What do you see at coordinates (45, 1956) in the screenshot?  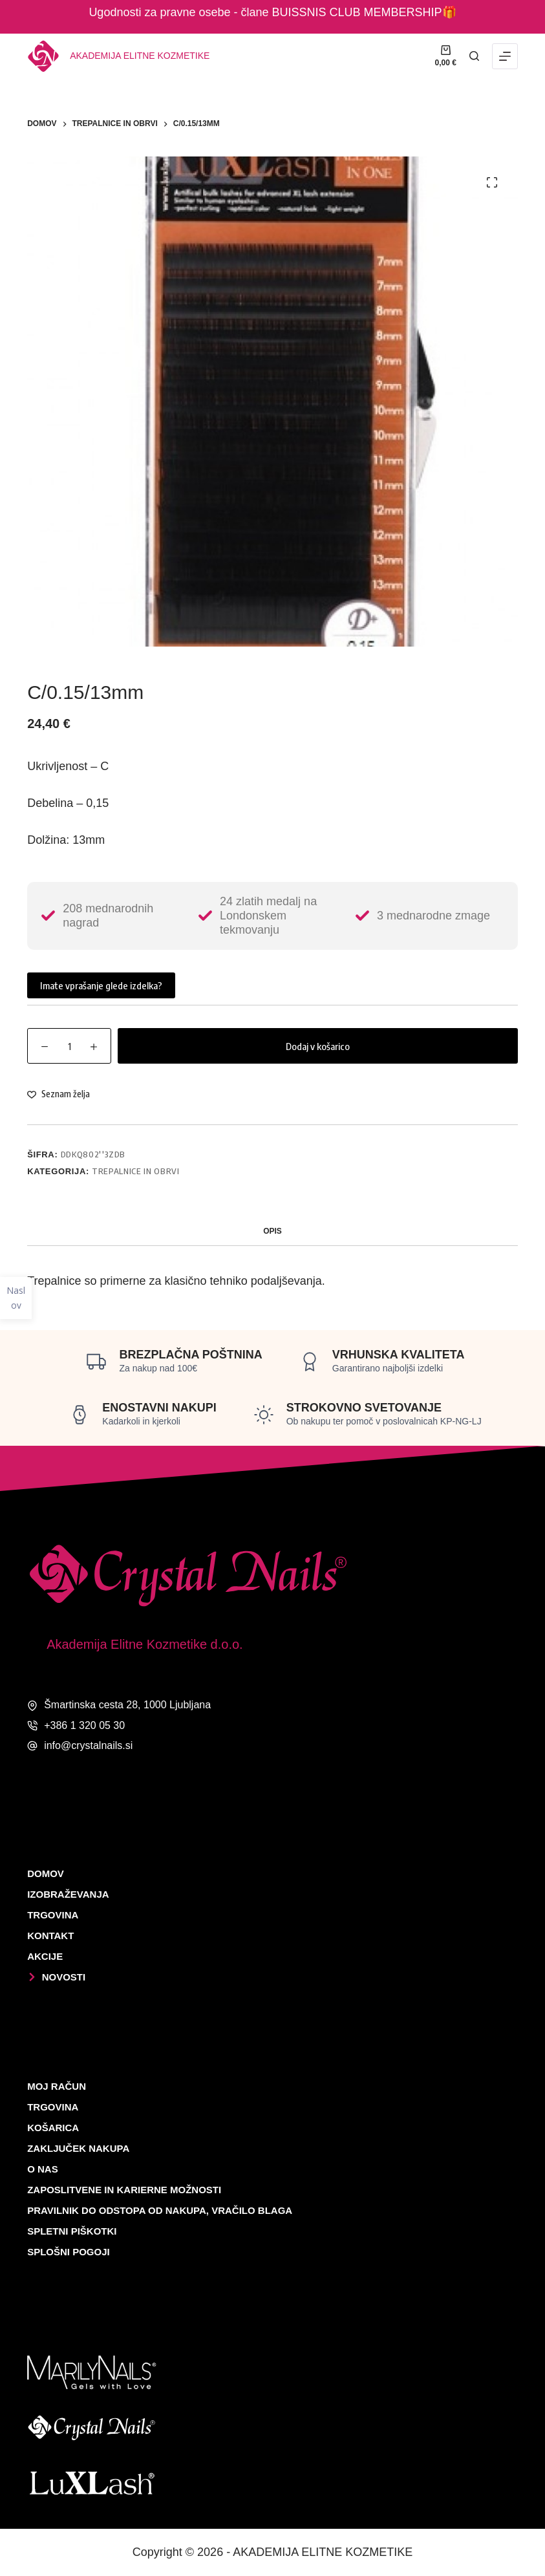 I see `Akcije` at bounding box center [45, 1956].